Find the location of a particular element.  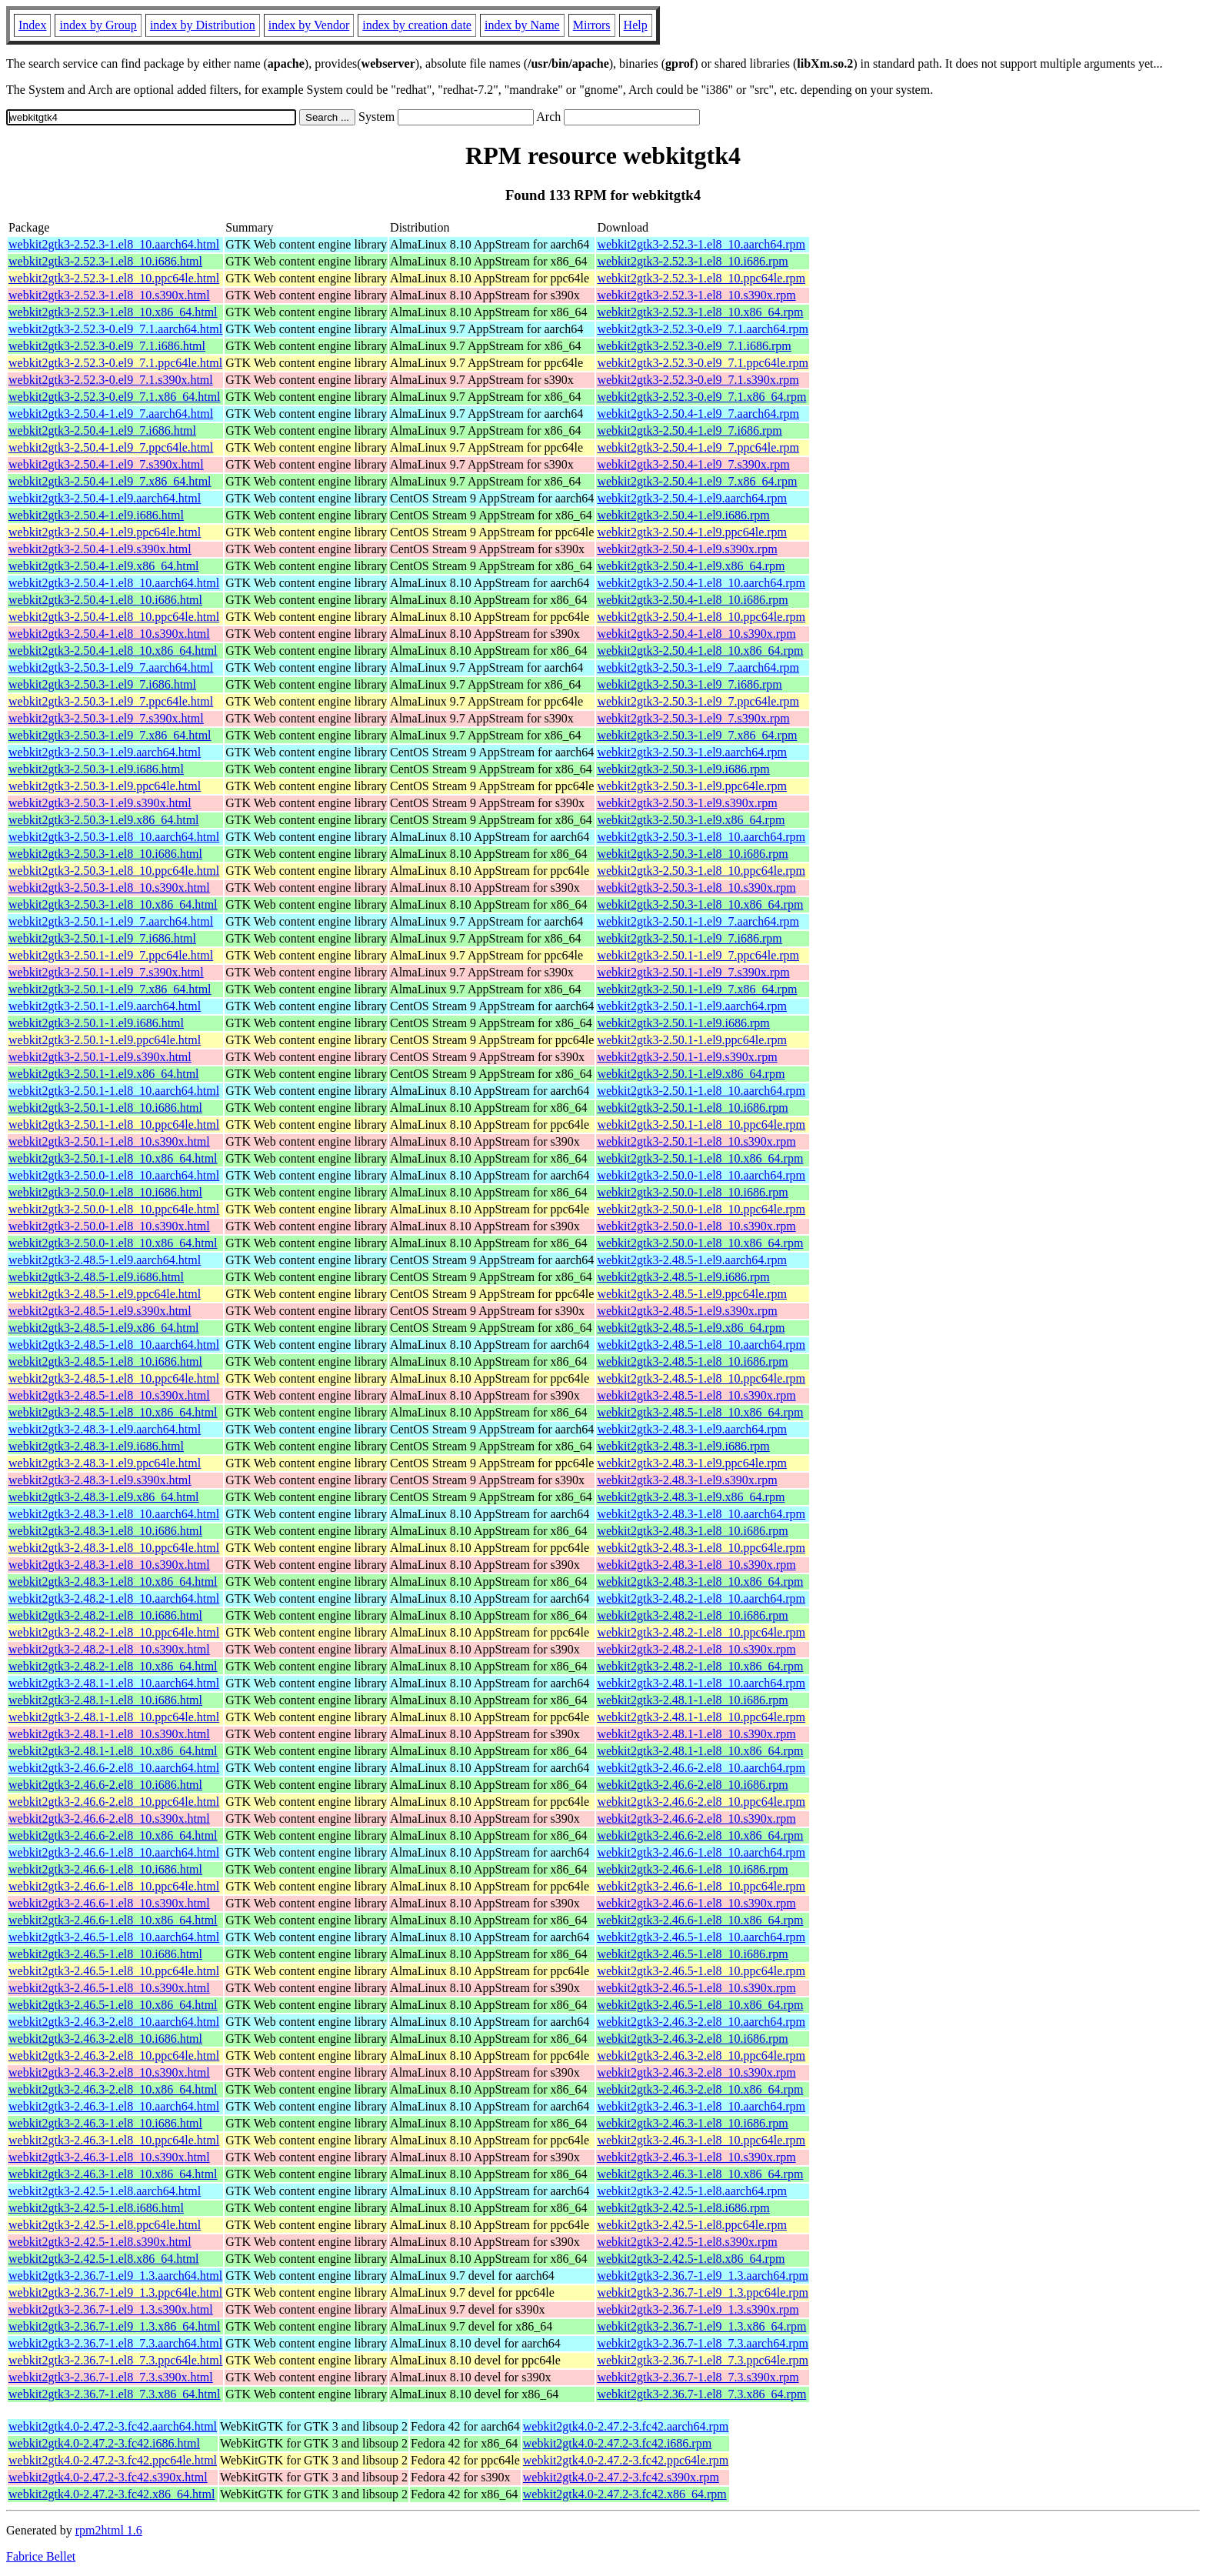

webkit2gtk3-2.36.7-1.el9_1.3.x86_64.rpm is located at coordinates (701, 2326).